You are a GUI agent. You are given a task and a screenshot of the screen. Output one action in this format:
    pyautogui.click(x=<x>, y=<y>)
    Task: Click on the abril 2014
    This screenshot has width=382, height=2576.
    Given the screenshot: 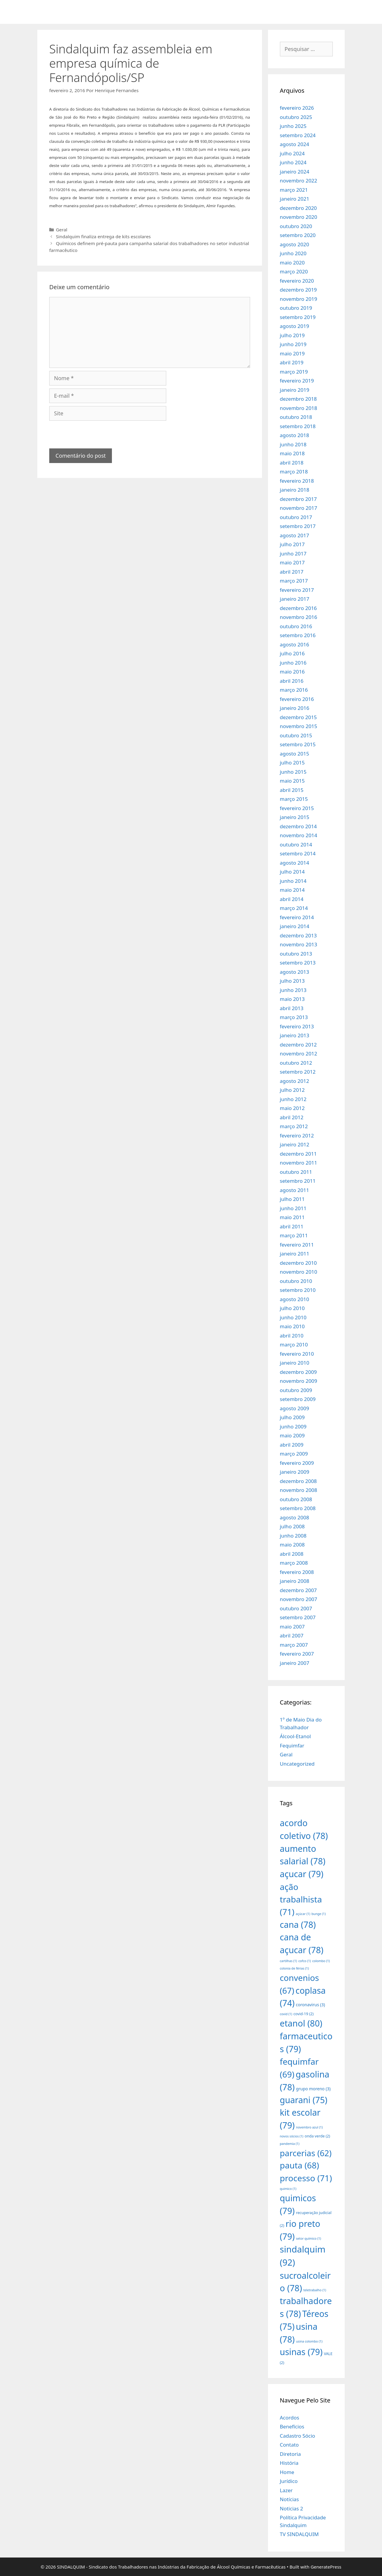 What is the action you would take?
    pyautogui.click(x=292, y=899)
    